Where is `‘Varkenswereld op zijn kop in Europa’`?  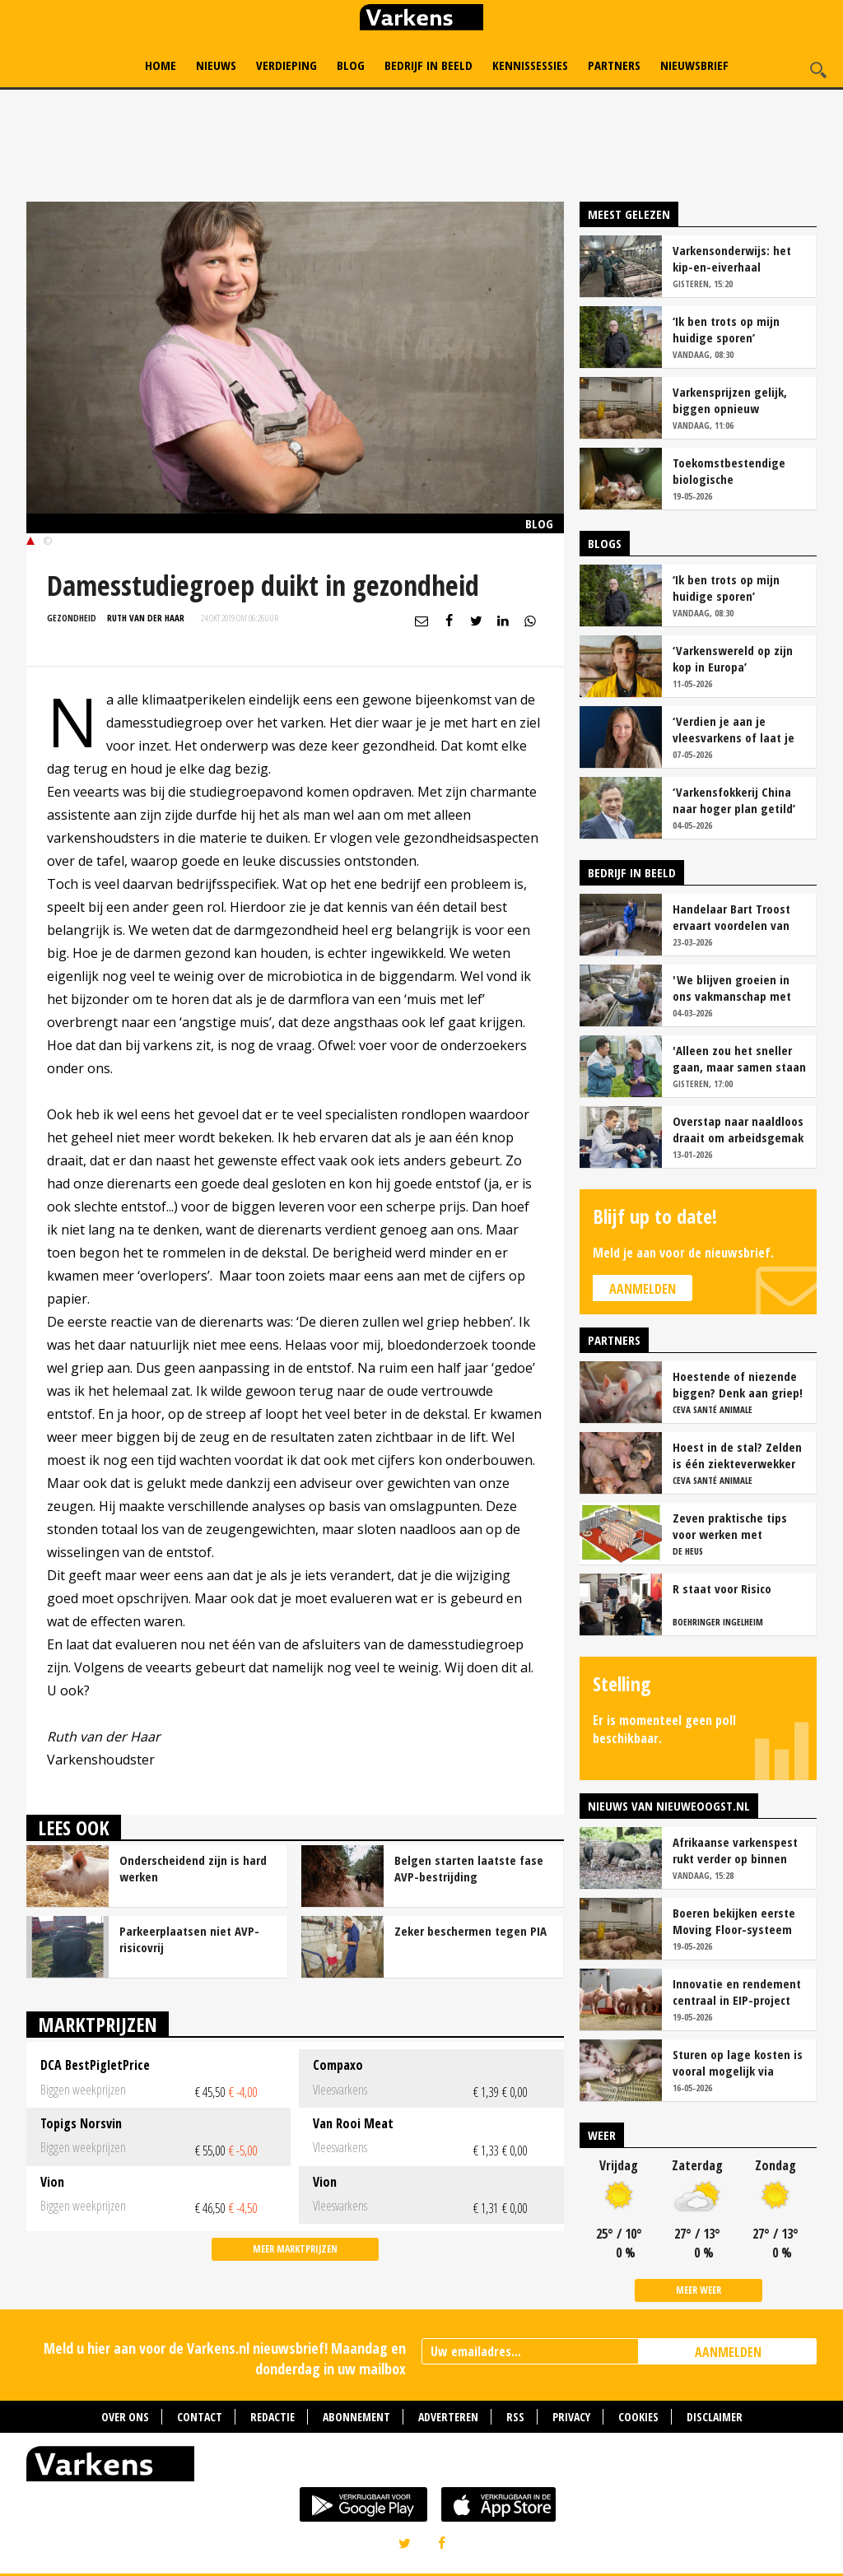 ‘Varkenswereld op zijn kop in Europa’ is located at coordinates (733, 658).